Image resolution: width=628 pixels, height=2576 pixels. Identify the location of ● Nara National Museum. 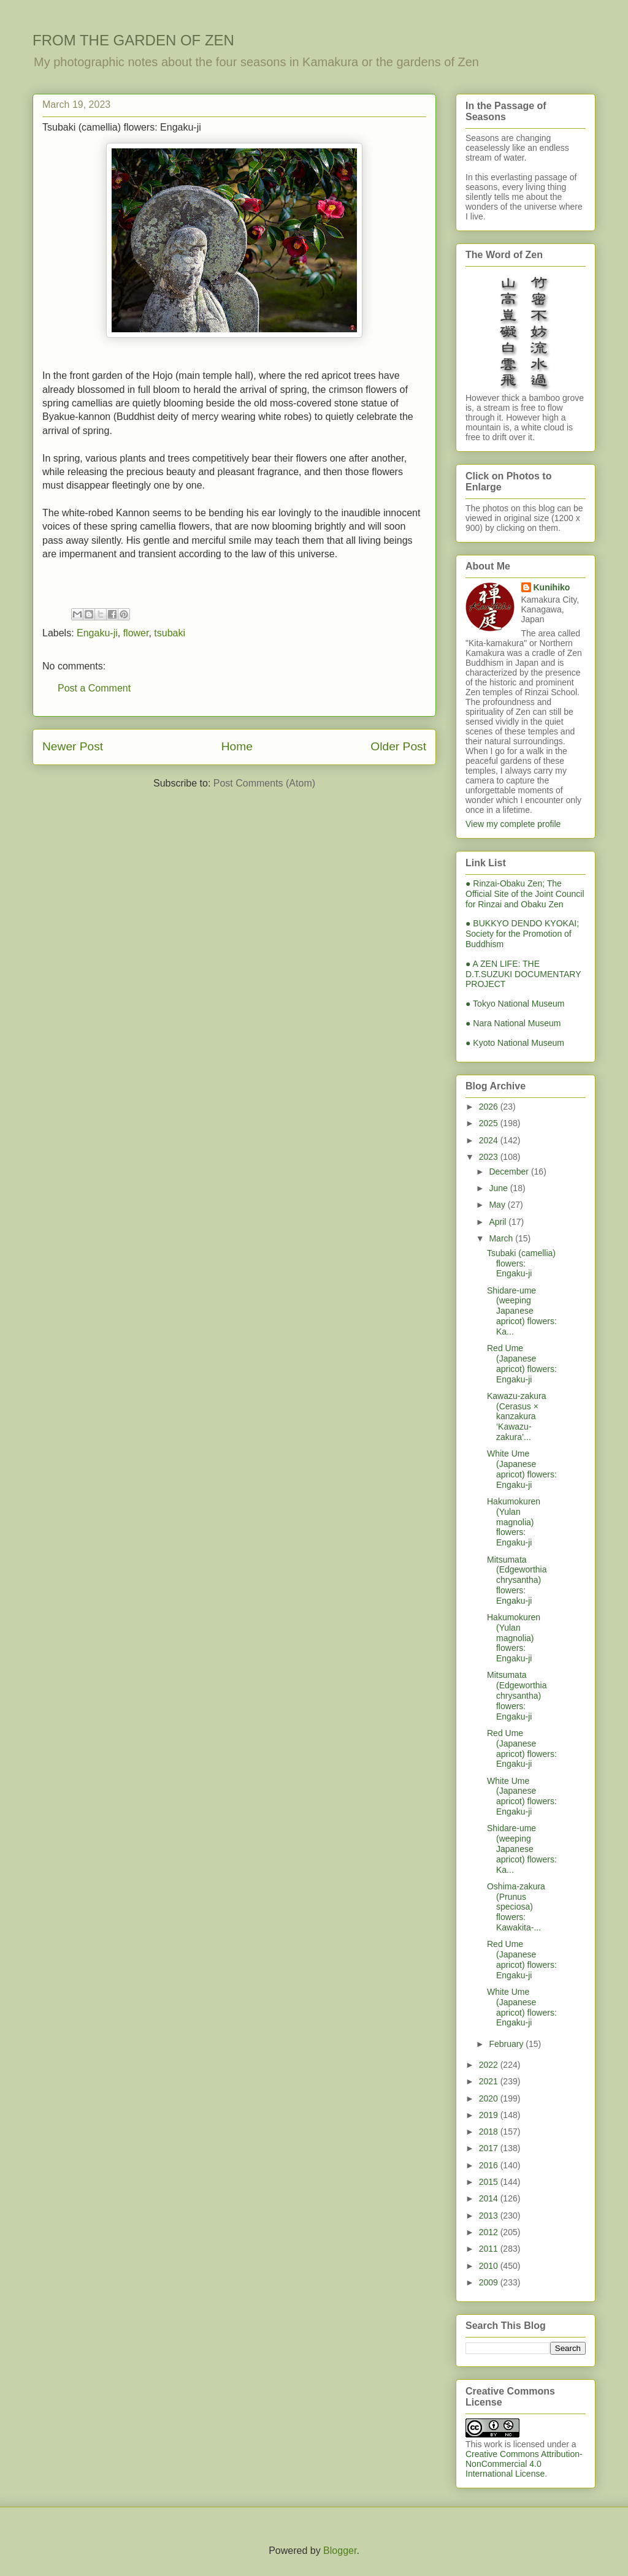
(513, 1023).